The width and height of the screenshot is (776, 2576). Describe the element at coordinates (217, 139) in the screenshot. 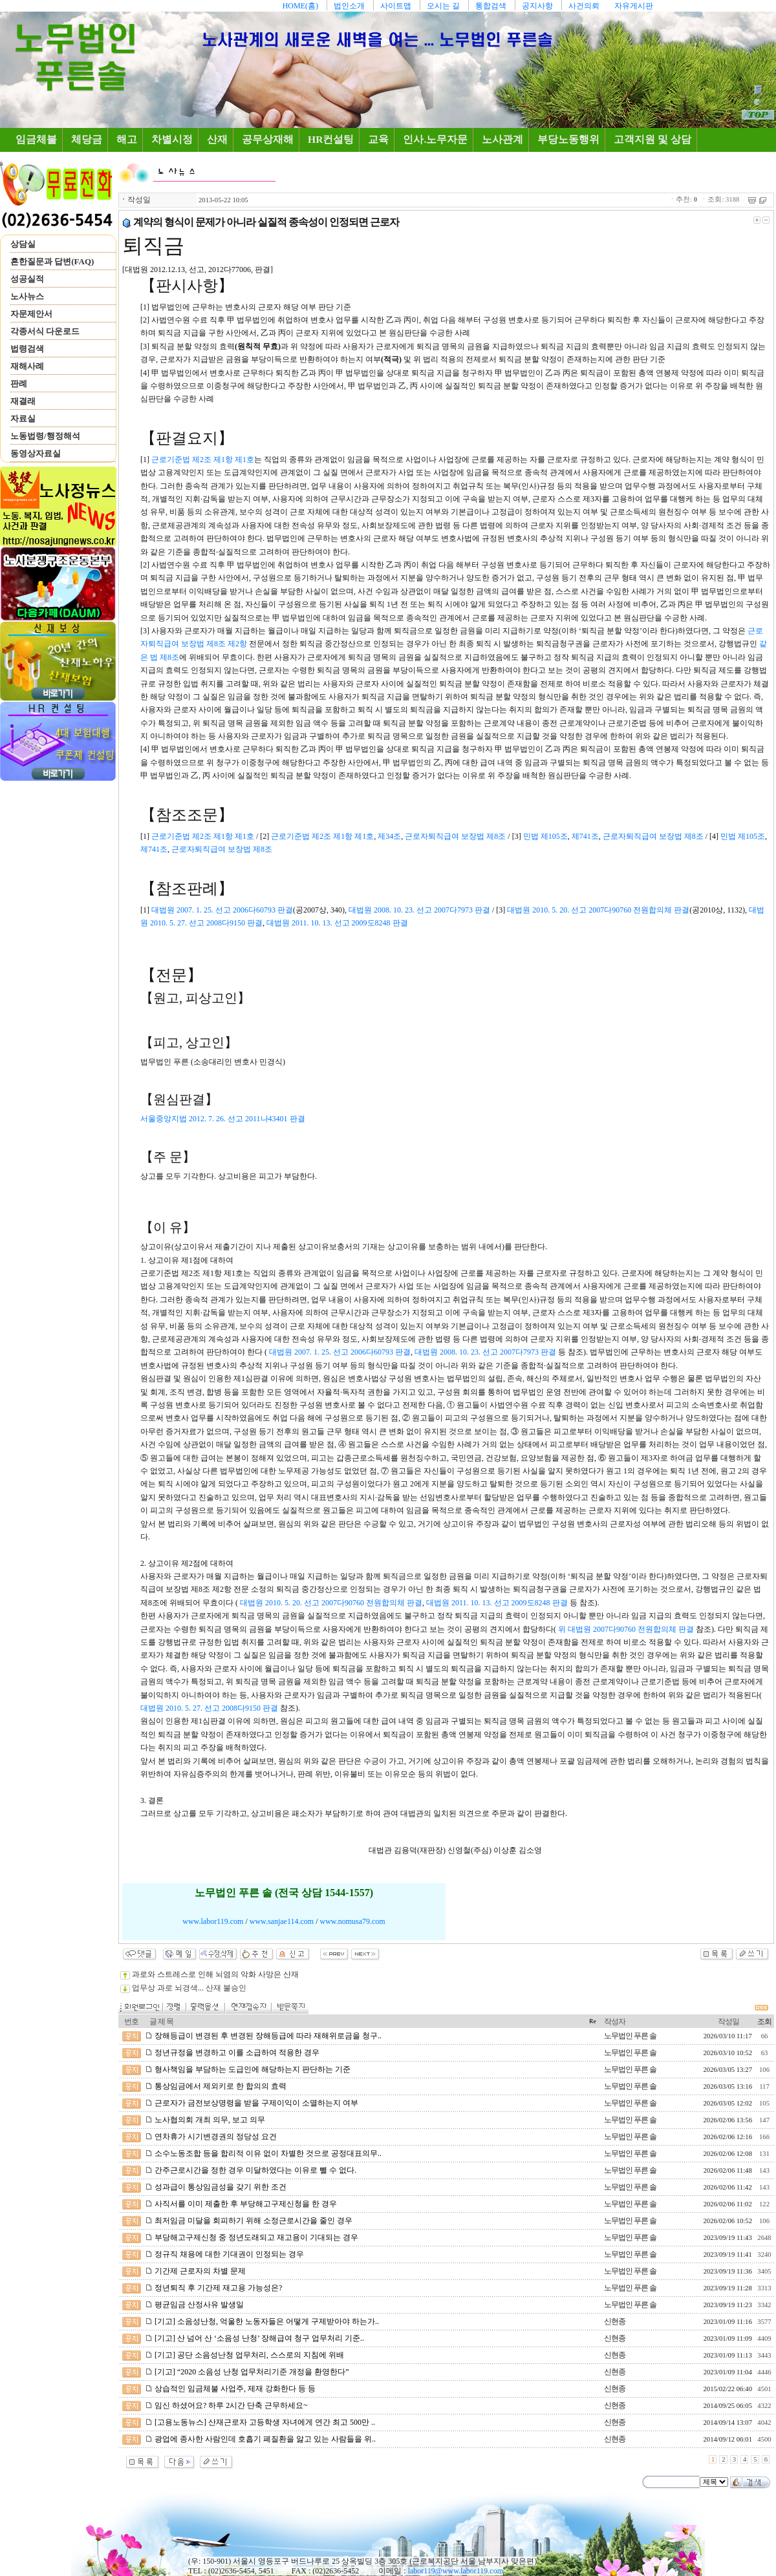

I see `산재` at that location.